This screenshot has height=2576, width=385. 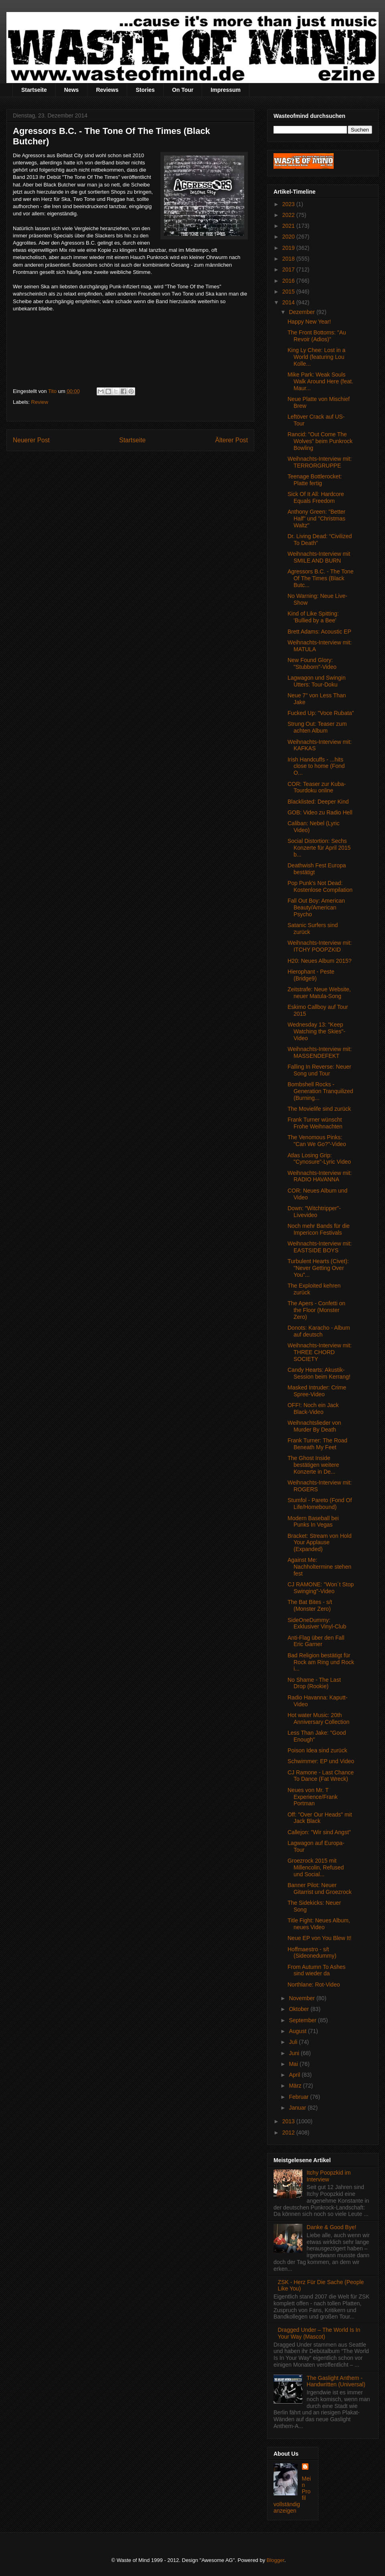 I want to click on Kind of Like Spitting: 'Bullied by a Bee', so click(x=313, y=617).